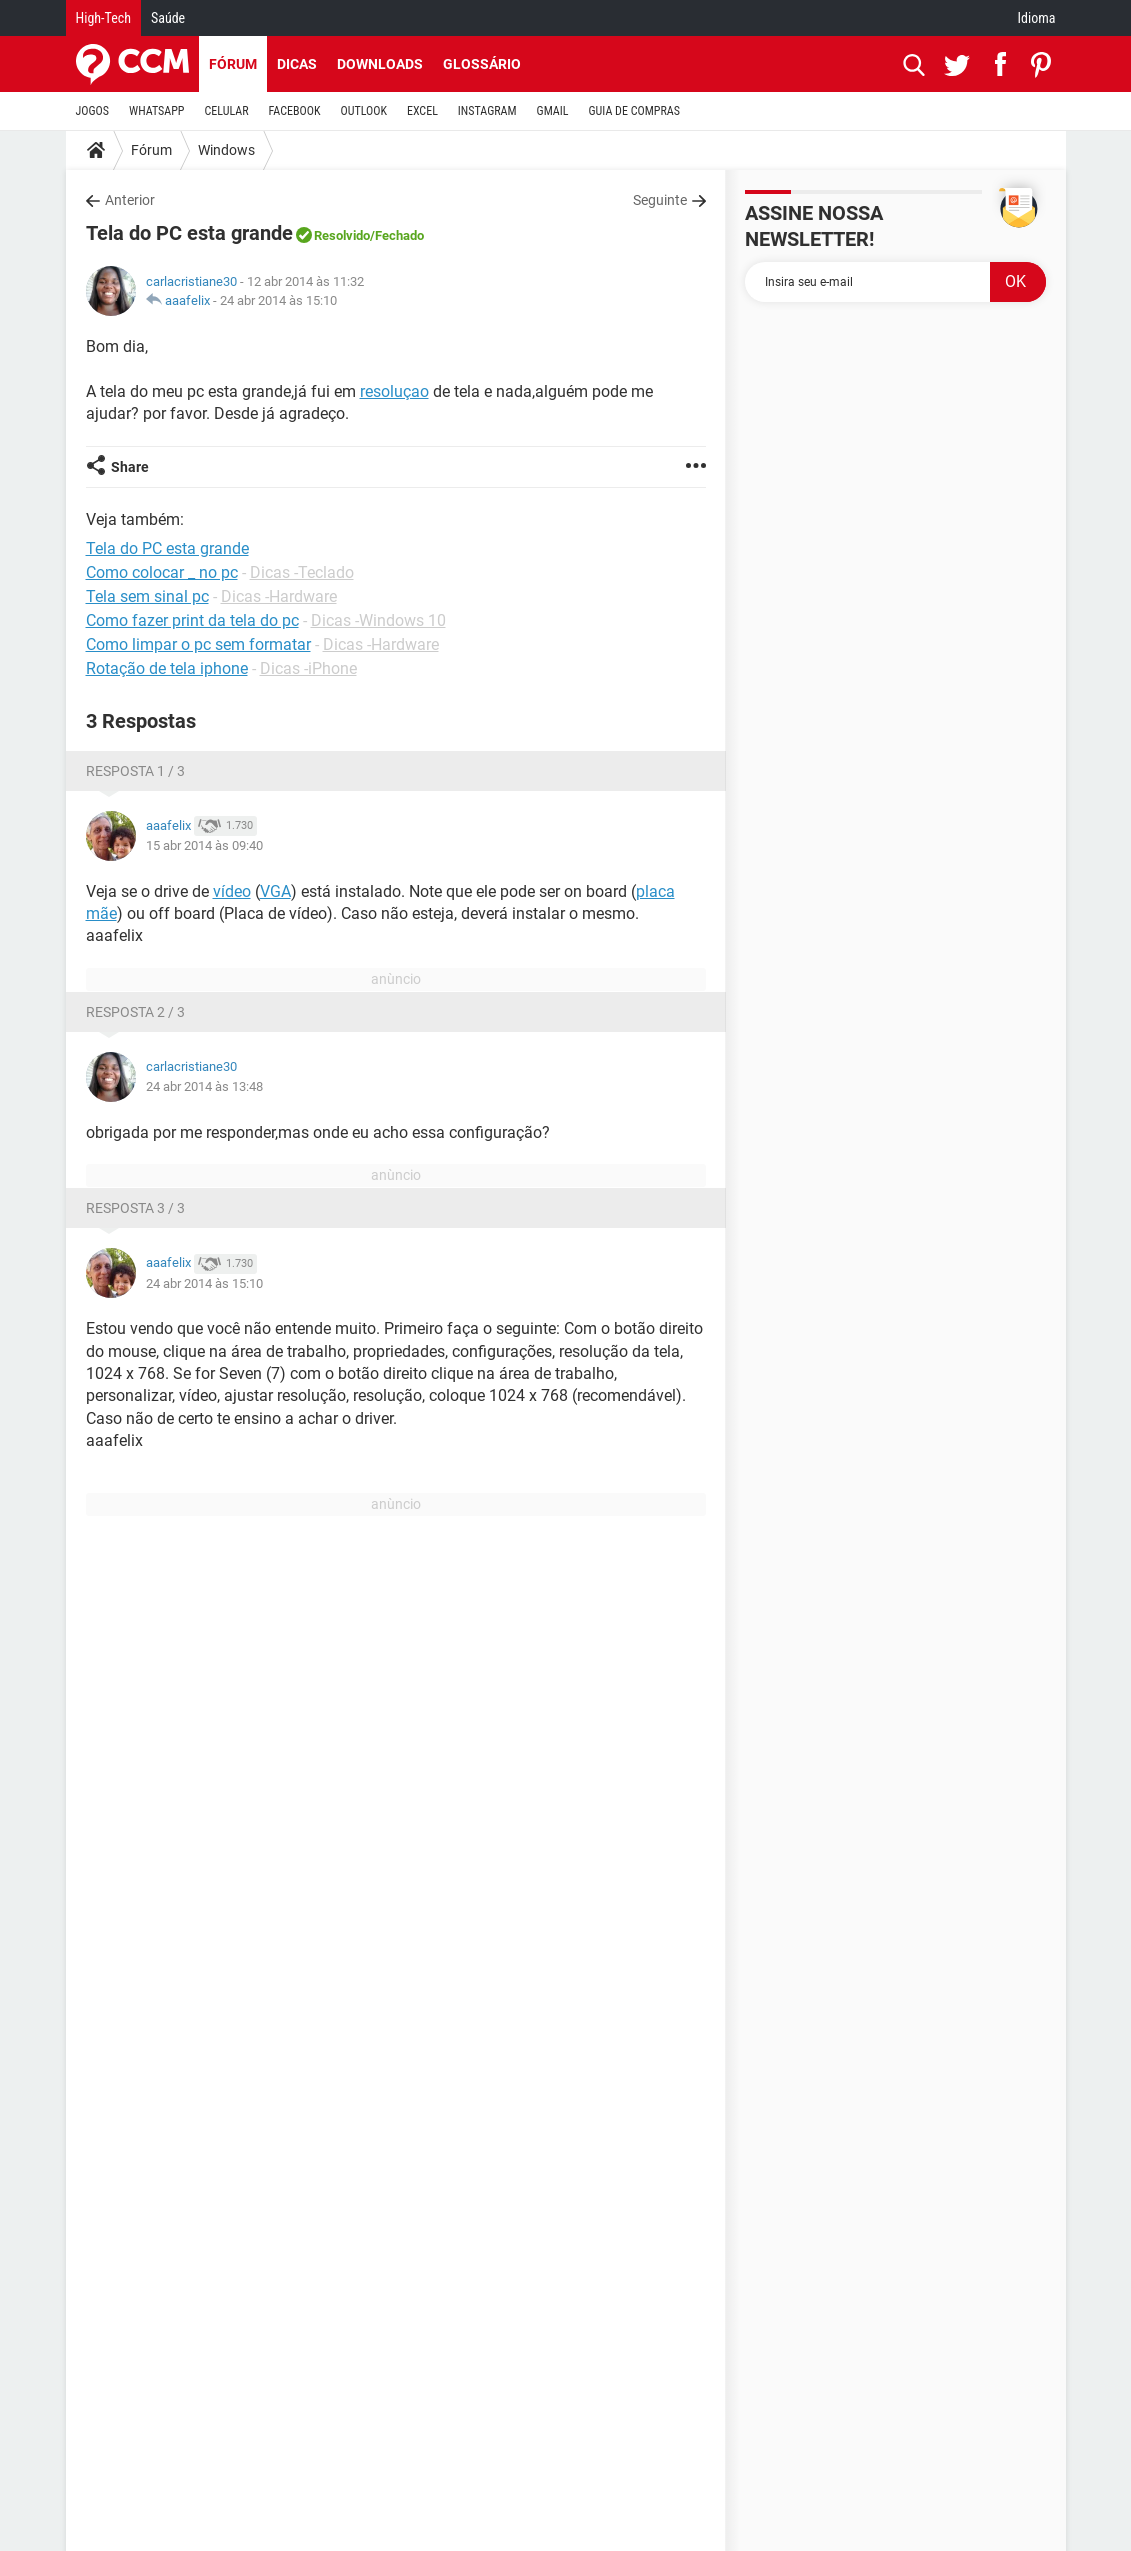 The image size is (1131, 2551). Describe the element at coordinates (227, 111) in the screenshot. I see `CELULAR` at that location.